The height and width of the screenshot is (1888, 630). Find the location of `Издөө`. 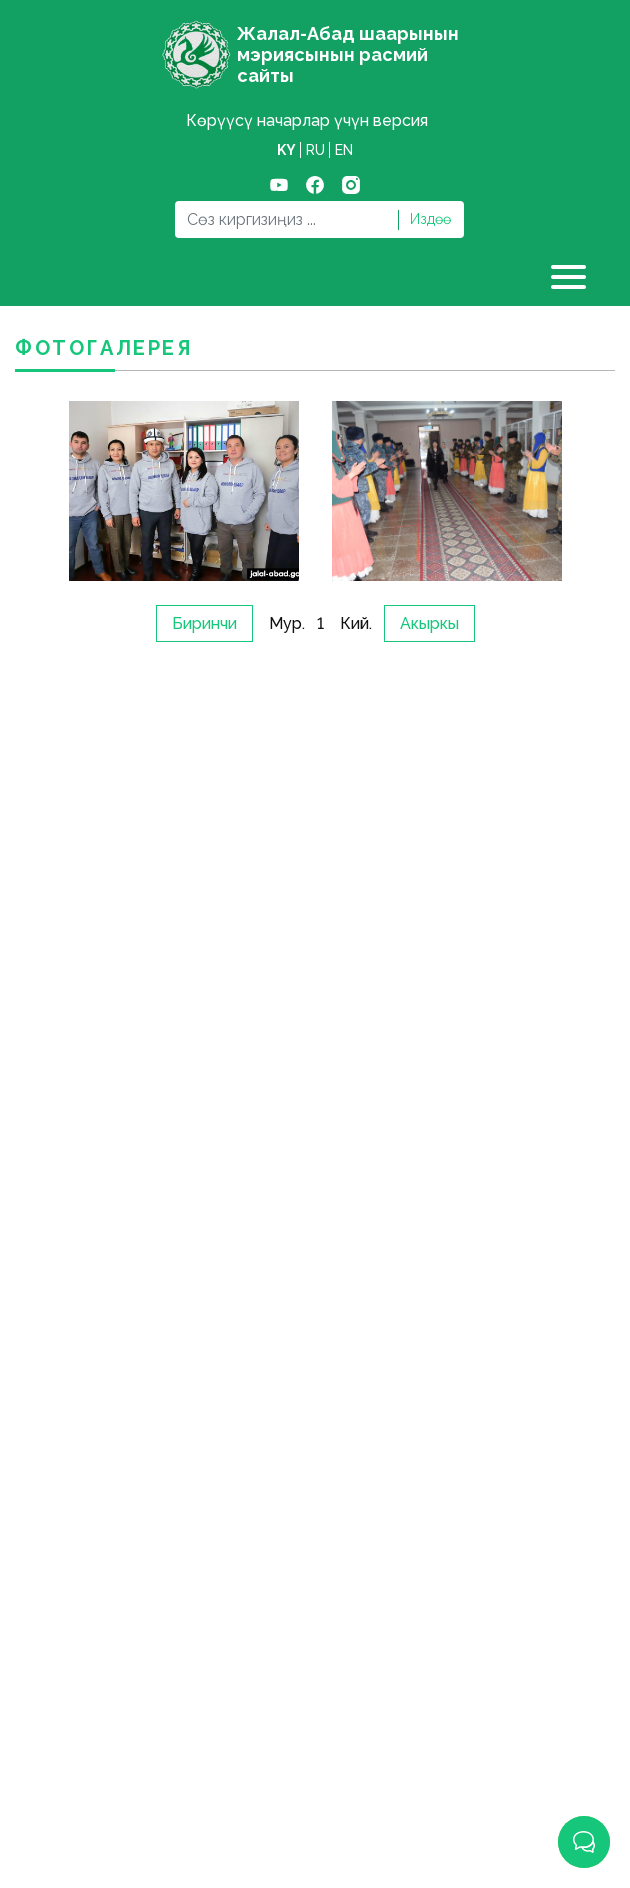

Издөө is located at coordinates (430, 219).